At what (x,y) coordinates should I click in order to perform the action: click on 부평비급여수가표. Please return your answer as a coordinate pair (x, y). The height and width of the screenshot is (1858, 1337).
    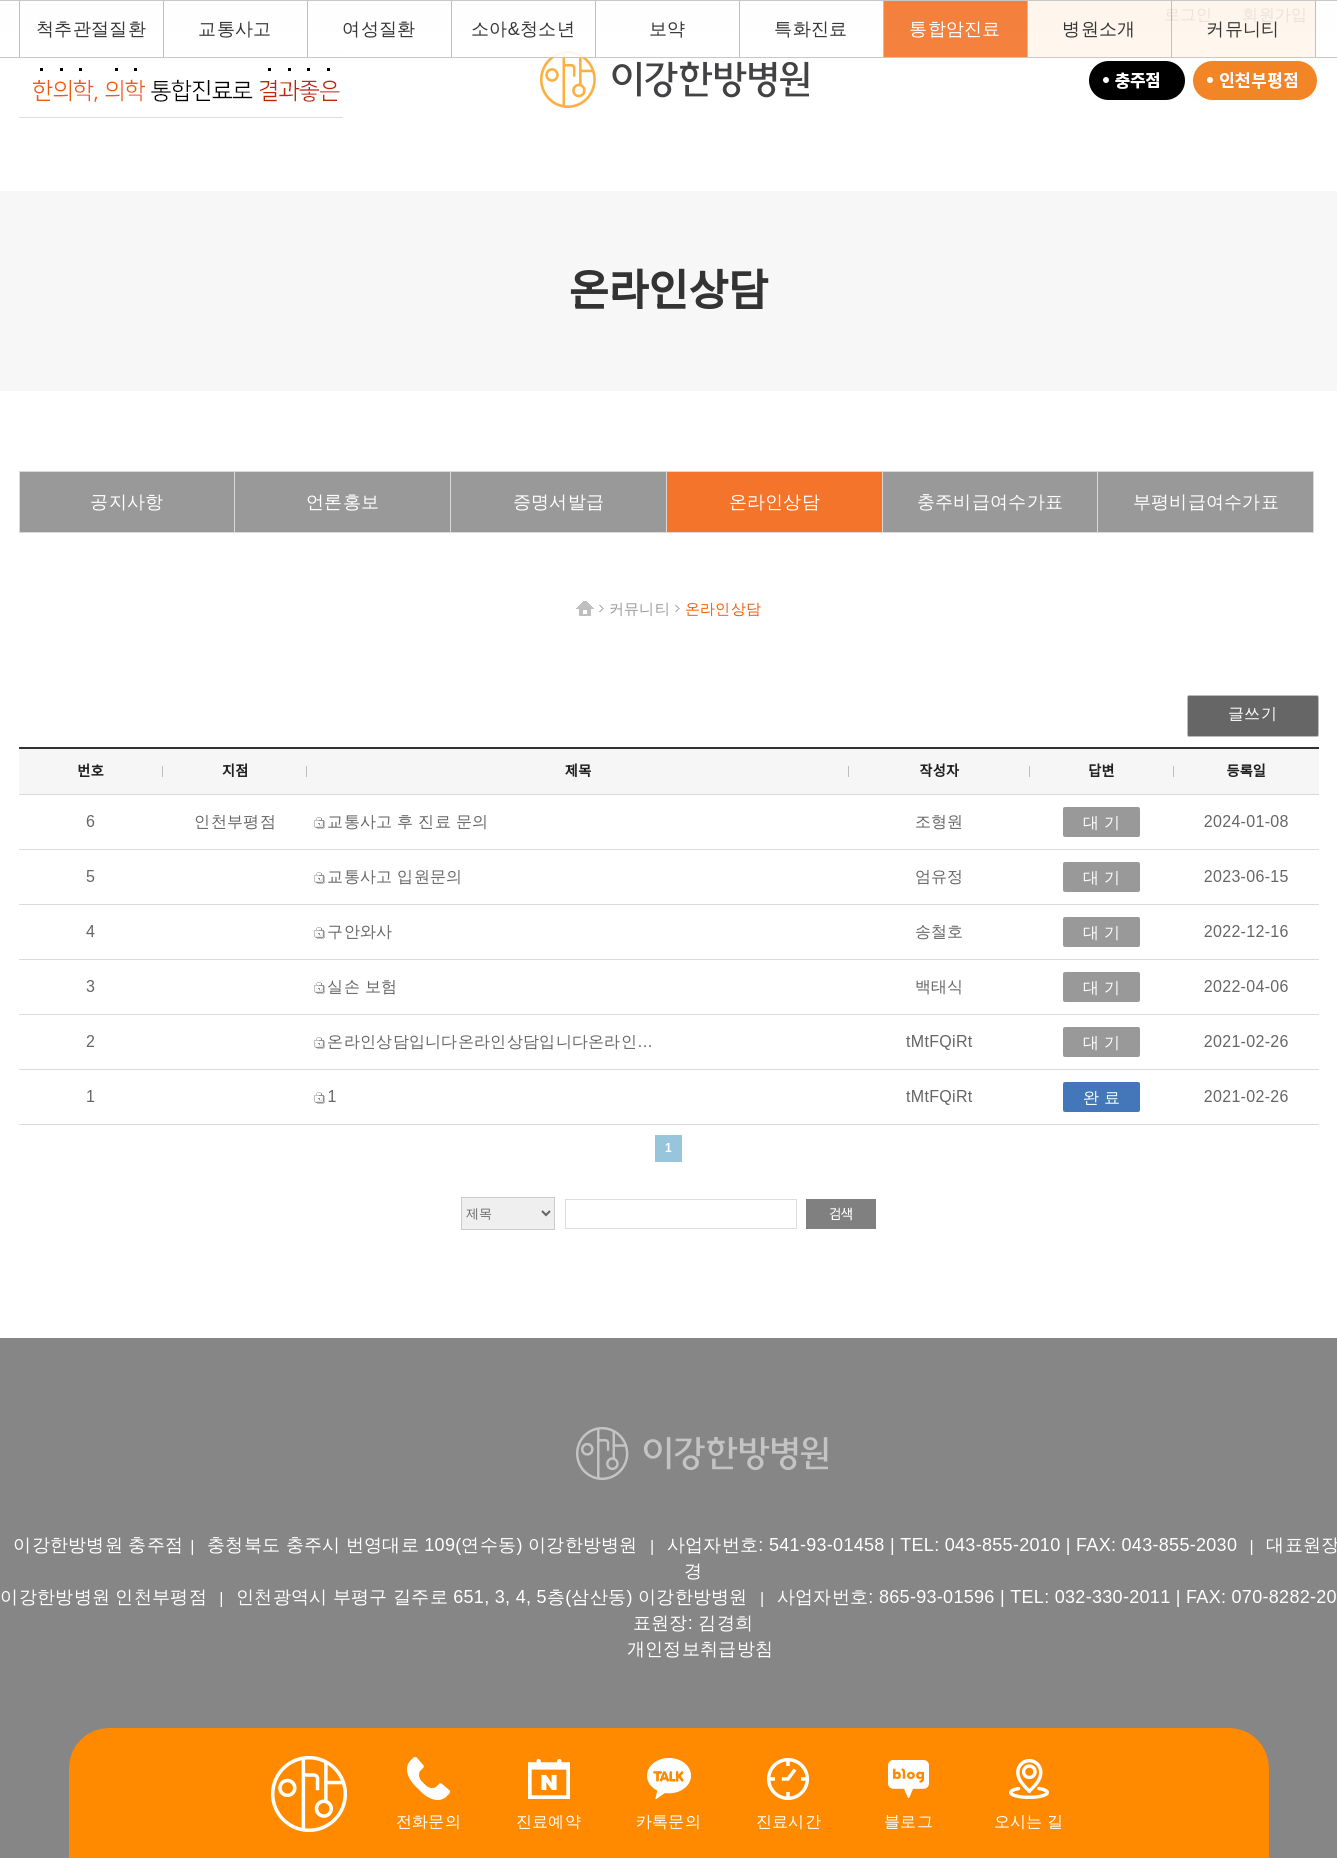
    Looking at the image, I should click on (1206, 502).